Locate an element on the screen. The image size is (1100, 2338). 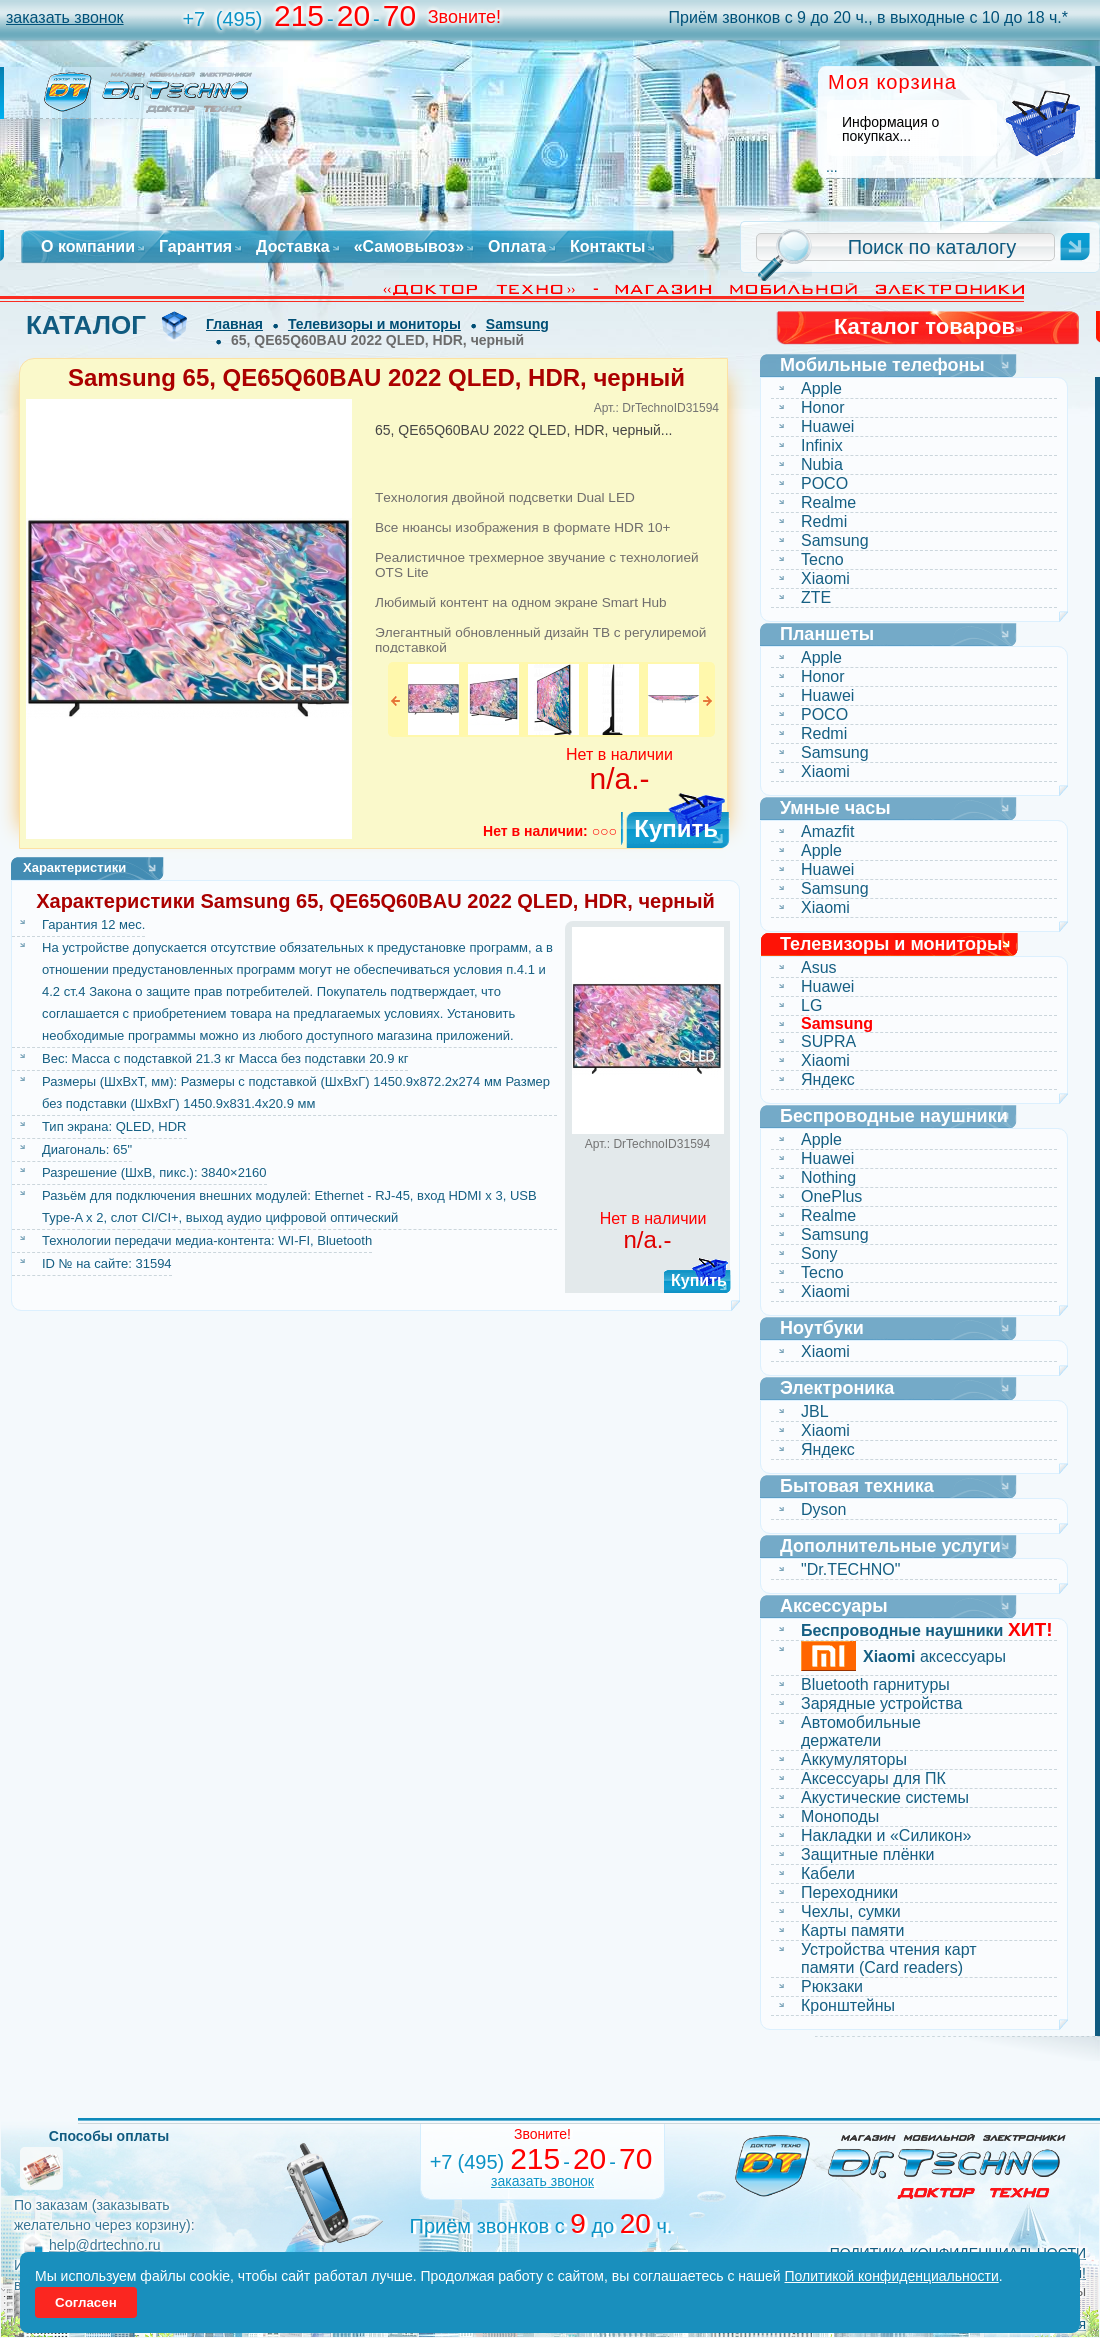
Чехлы, сумки is located at coordinates (851, 1911).